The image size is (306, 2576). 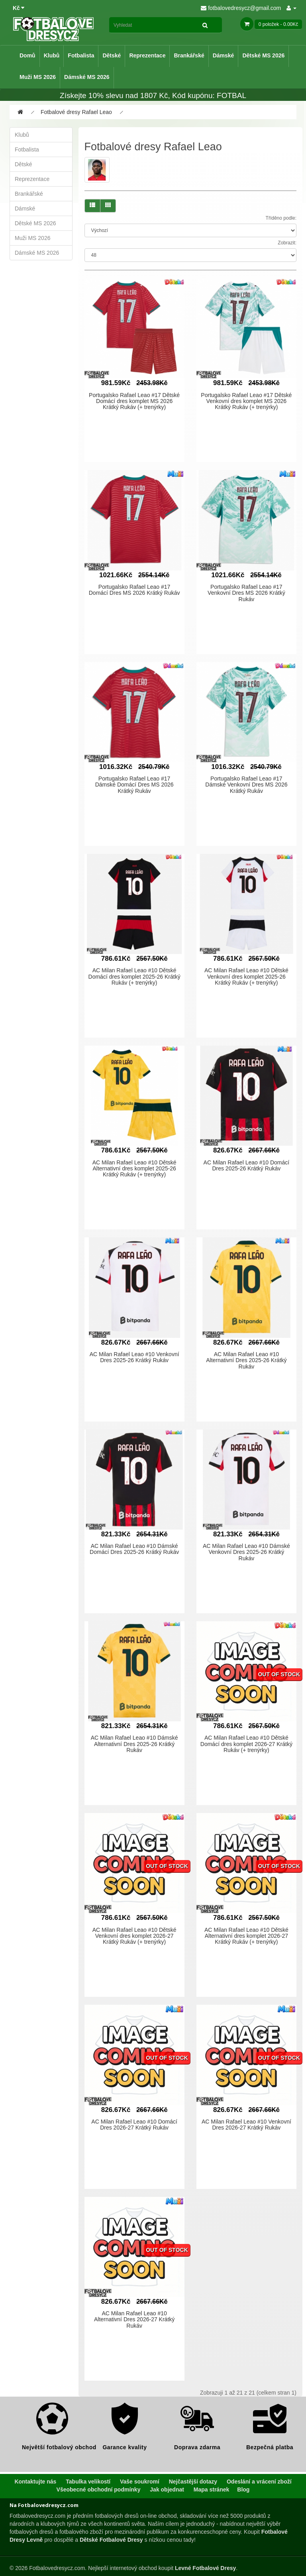 What do you see at coordinates (246, 1360) in the screenshot?
I see `AC Milan Rafael Leao #10 Alternativní Dres 2025-26 Krátký Rukáv` at bounding box center [246, 1360].